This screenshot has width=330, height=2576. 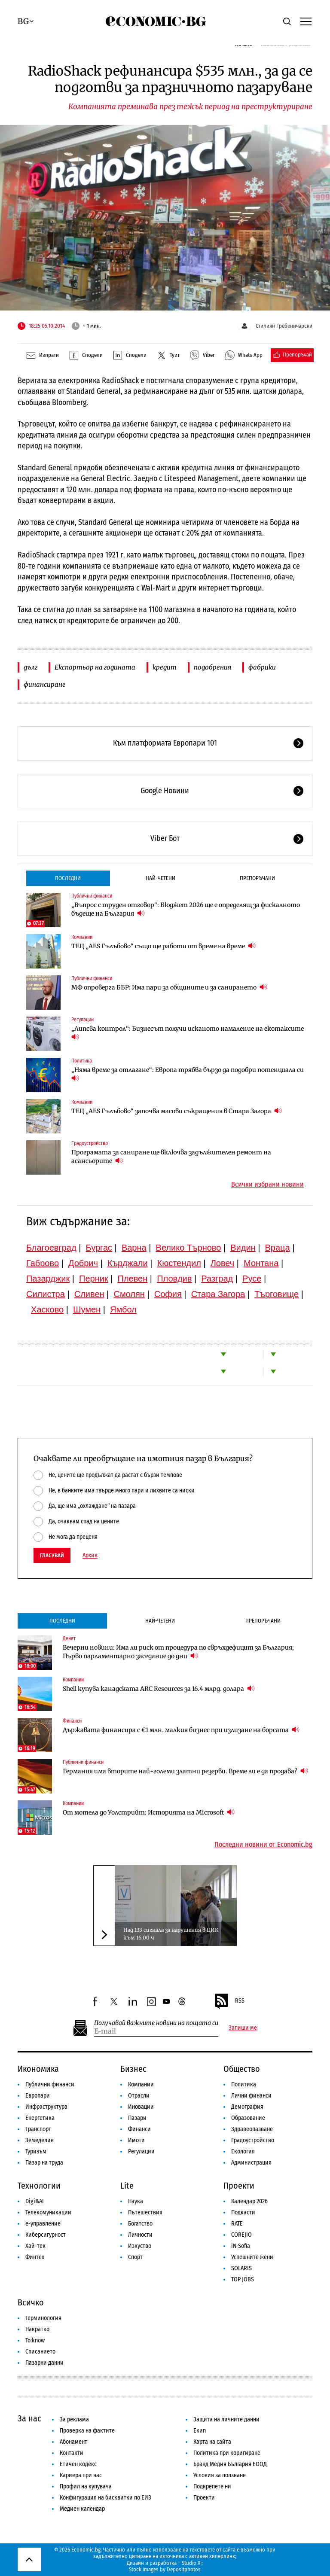 I want to click on Пазарни данни, so click(x=44, y=2362).